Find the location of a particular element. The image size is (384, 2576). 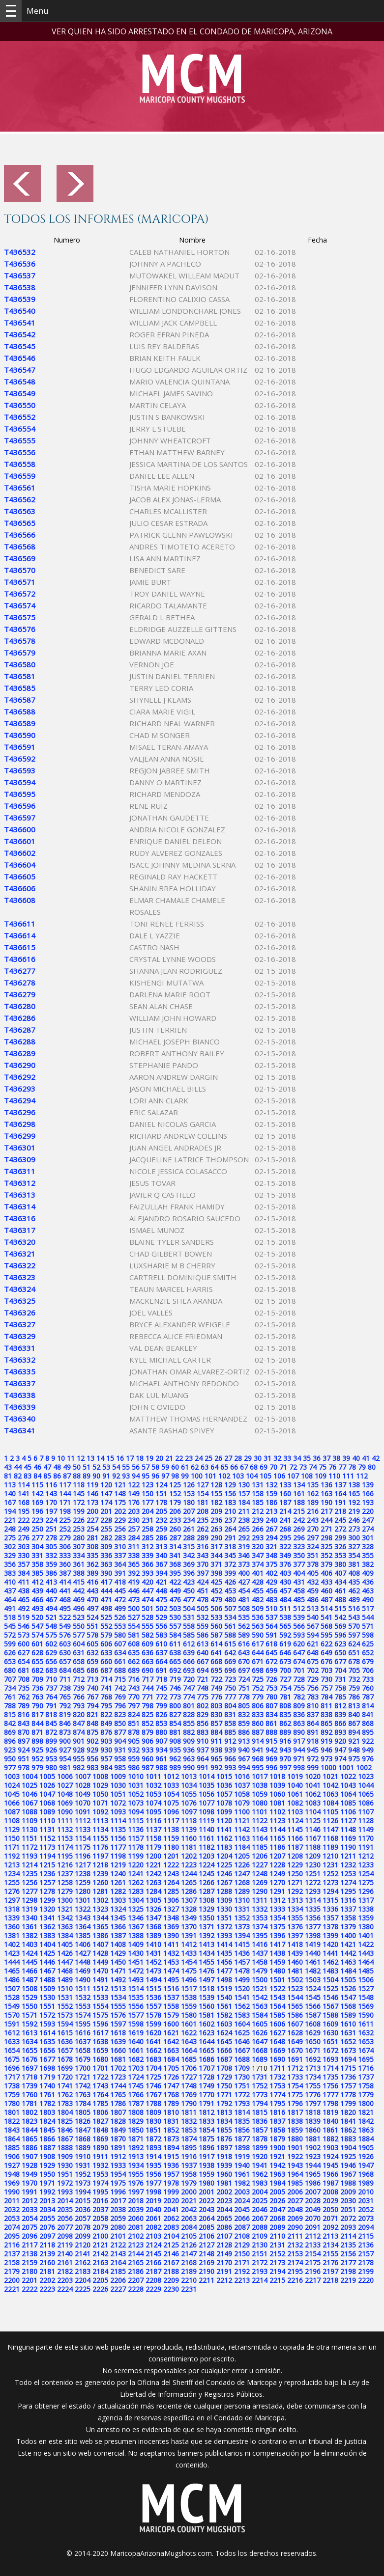

498 is located at coordinates (106, 1608).